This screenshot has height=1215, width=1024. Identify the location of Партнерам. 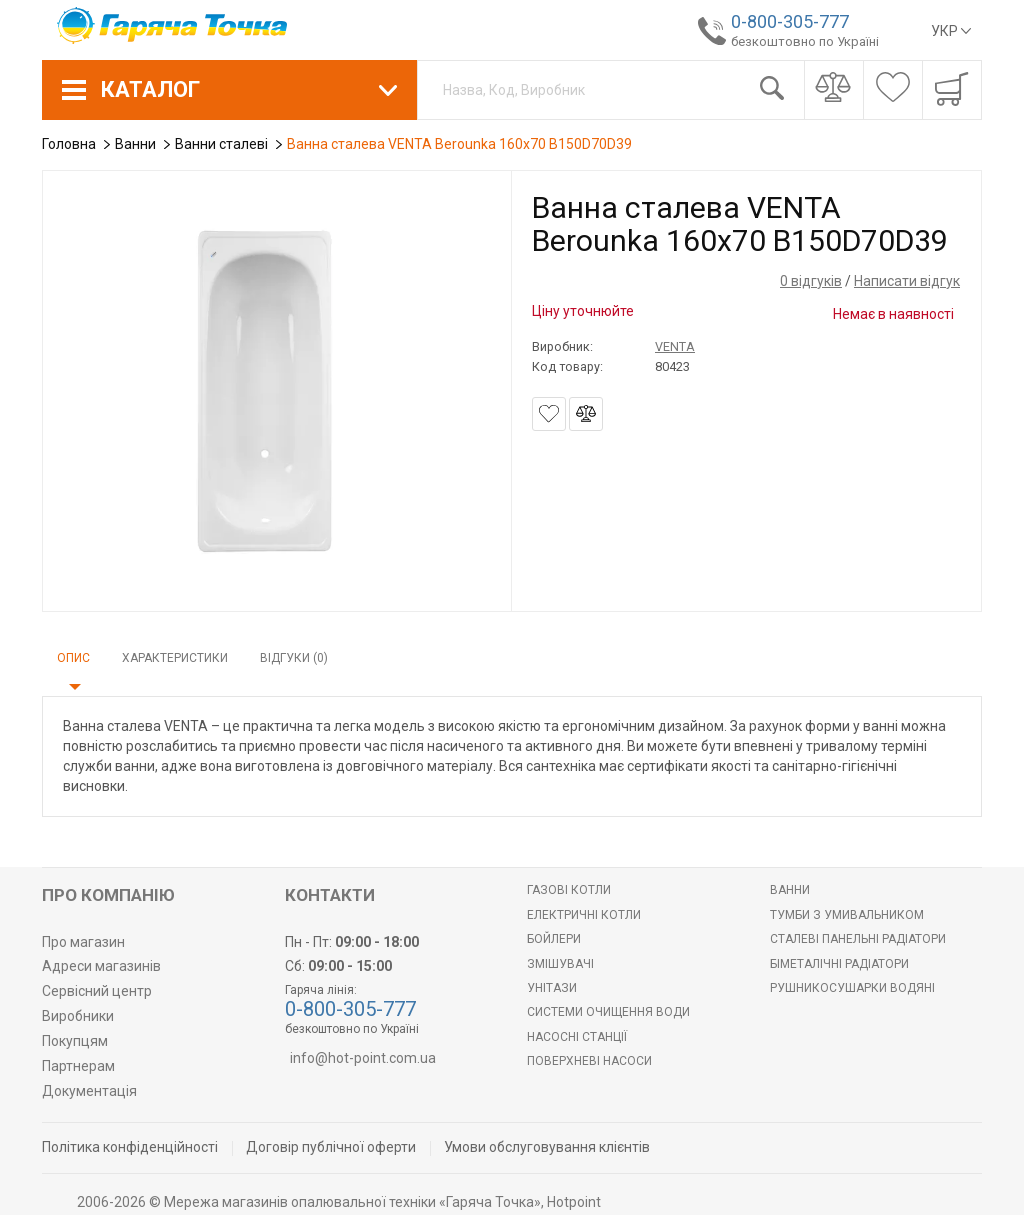
(78, 1066).